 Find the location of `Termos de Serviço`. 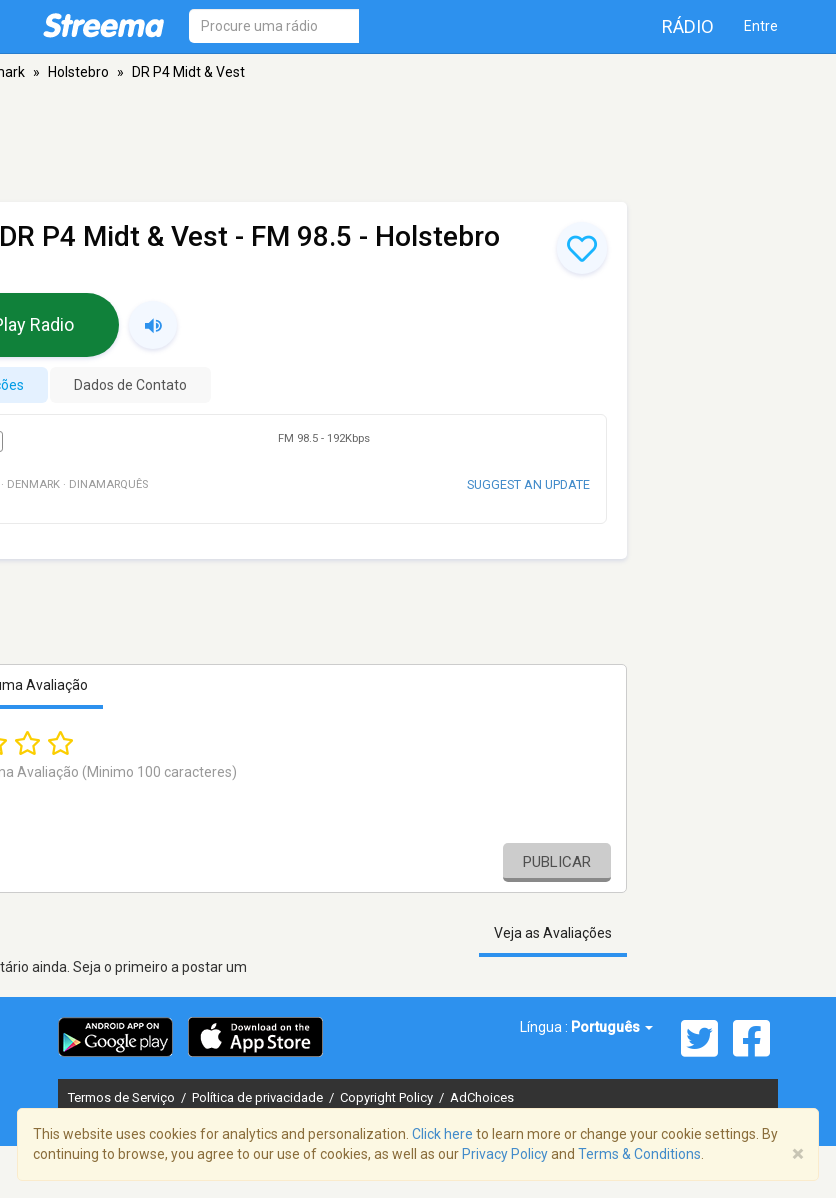

Termos de Serviço is located at coordinates (123, 1097).